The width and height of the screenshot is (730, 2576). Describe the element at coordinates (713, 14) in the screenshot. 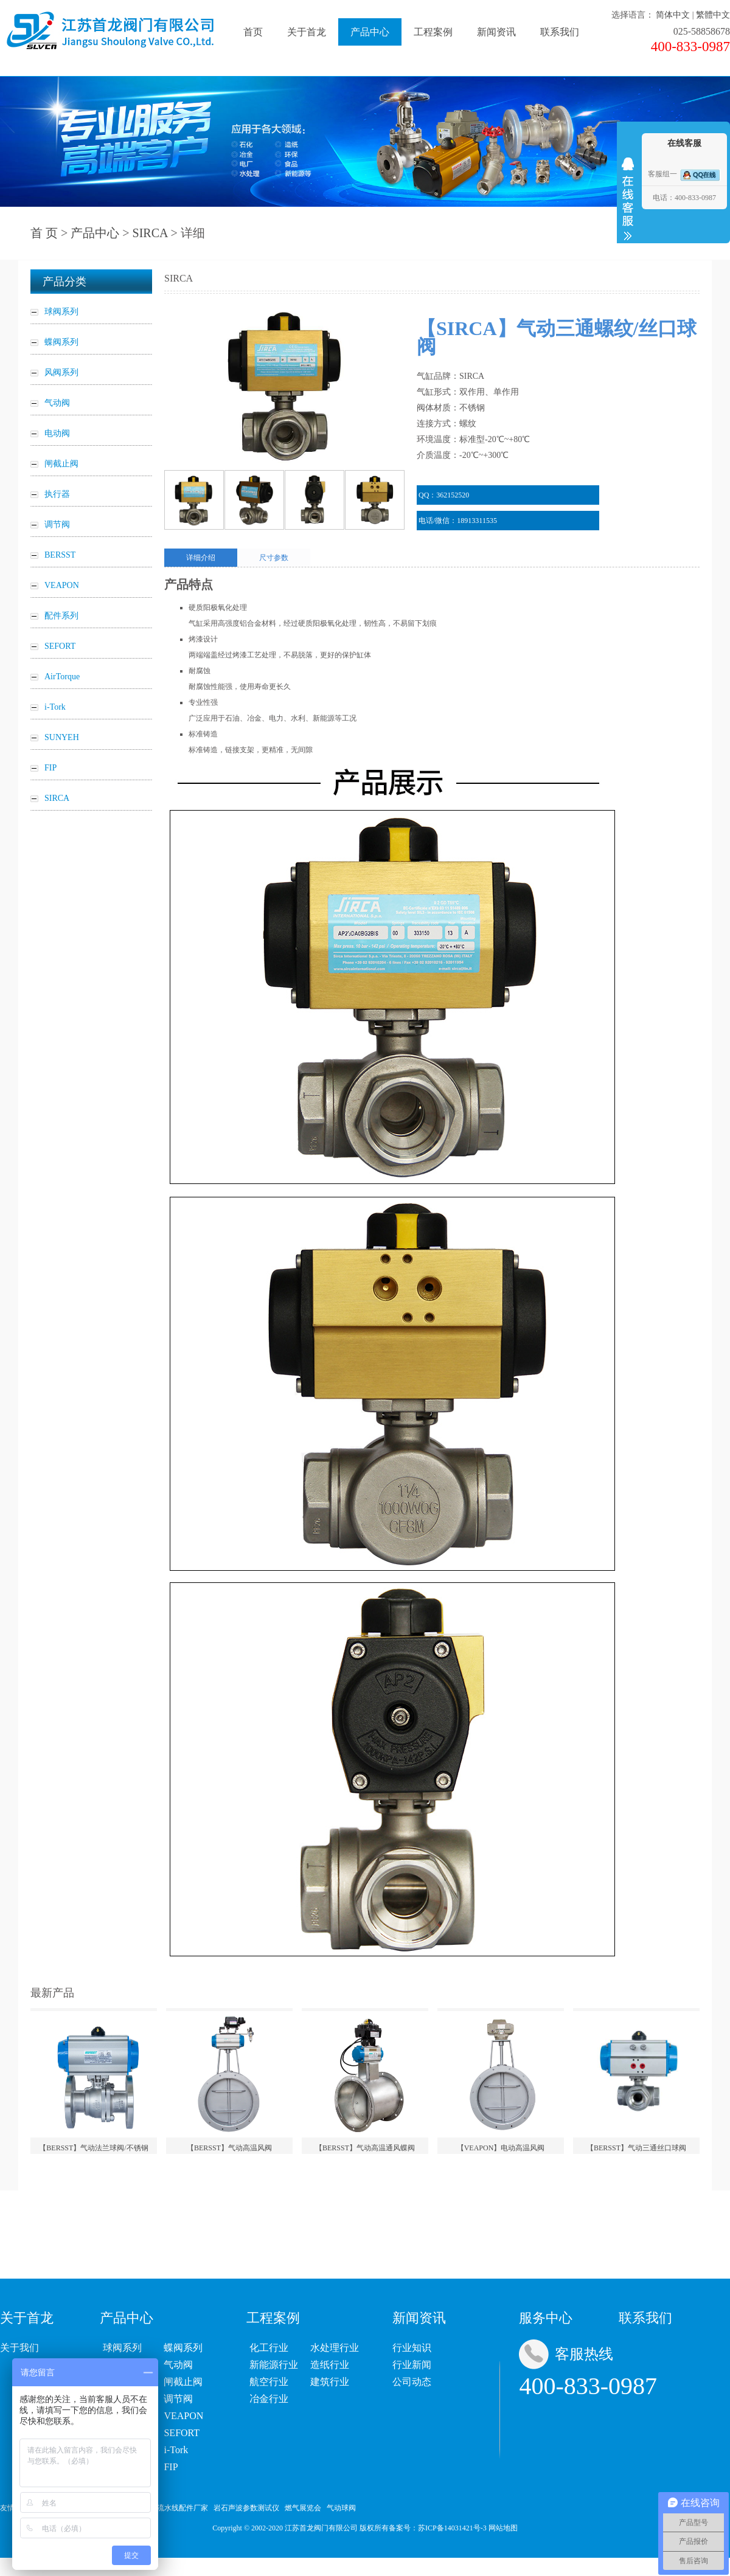

I see `繁體中文` at that location.